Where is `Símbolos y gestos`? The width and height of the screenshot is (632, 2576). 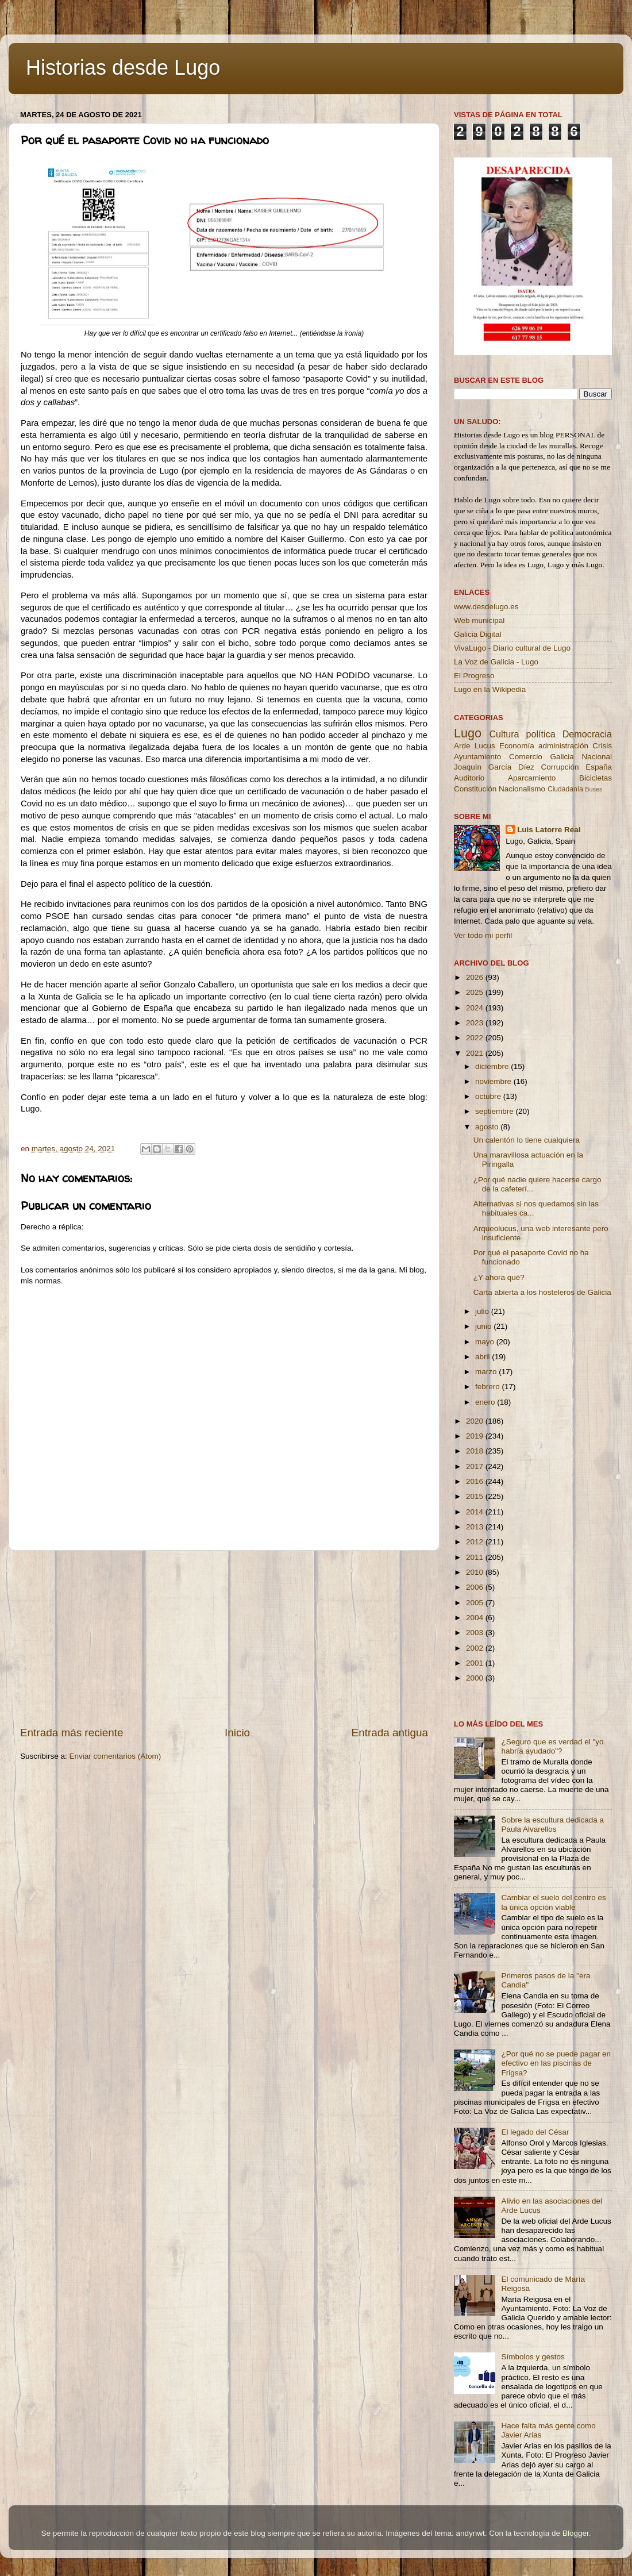 Símbolos y gestos is located at coordinates (532, 2356).